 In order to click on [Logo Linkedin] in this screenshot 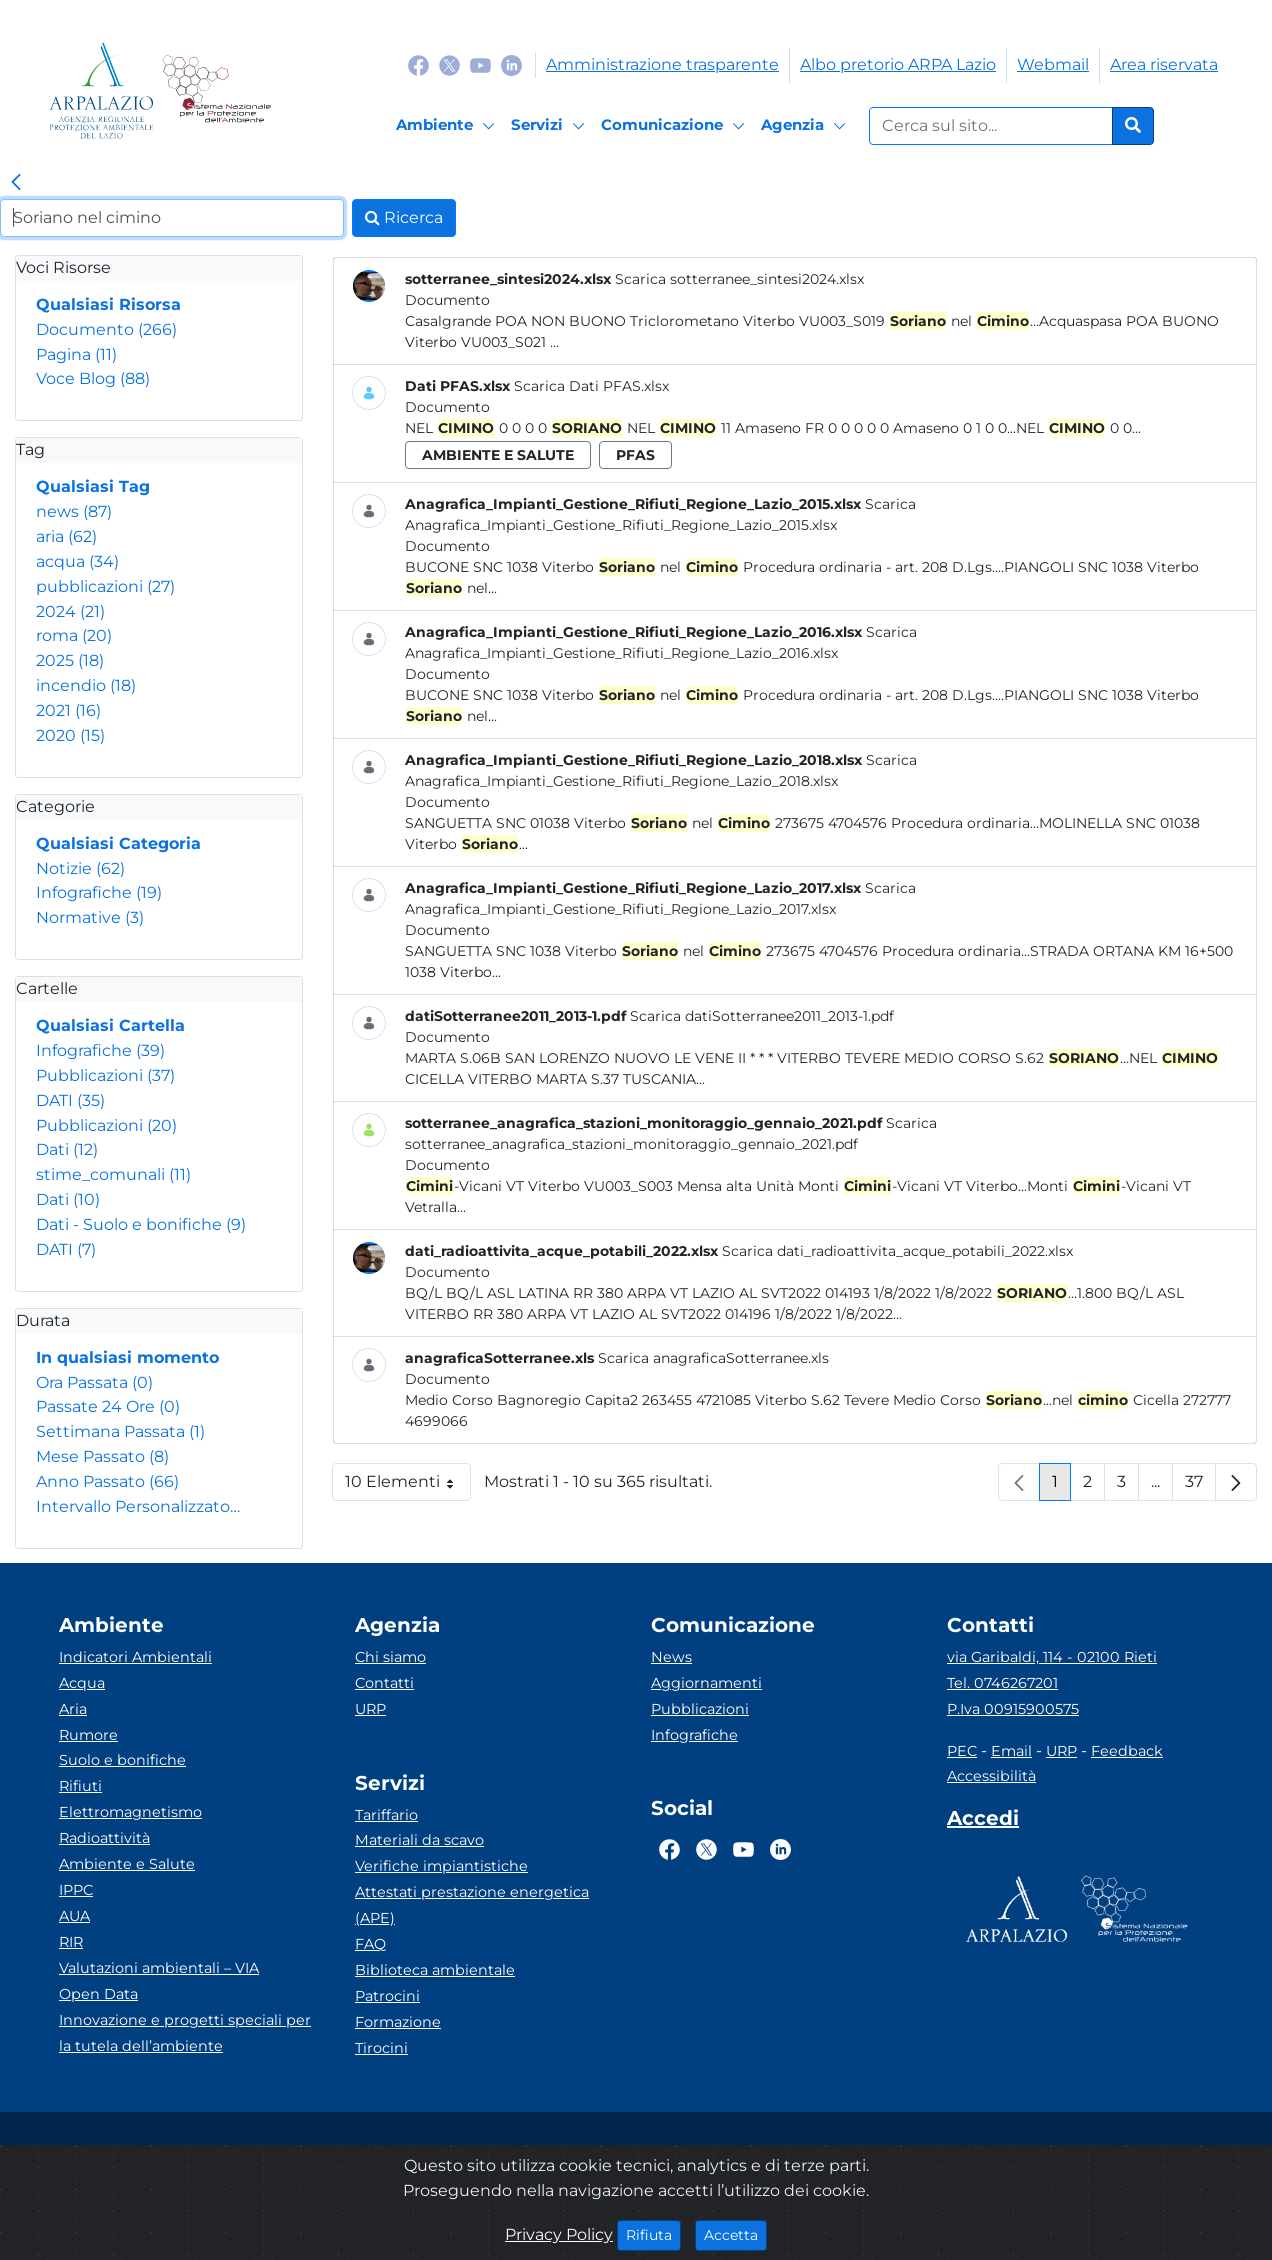, I will do `click(511, 64)`.